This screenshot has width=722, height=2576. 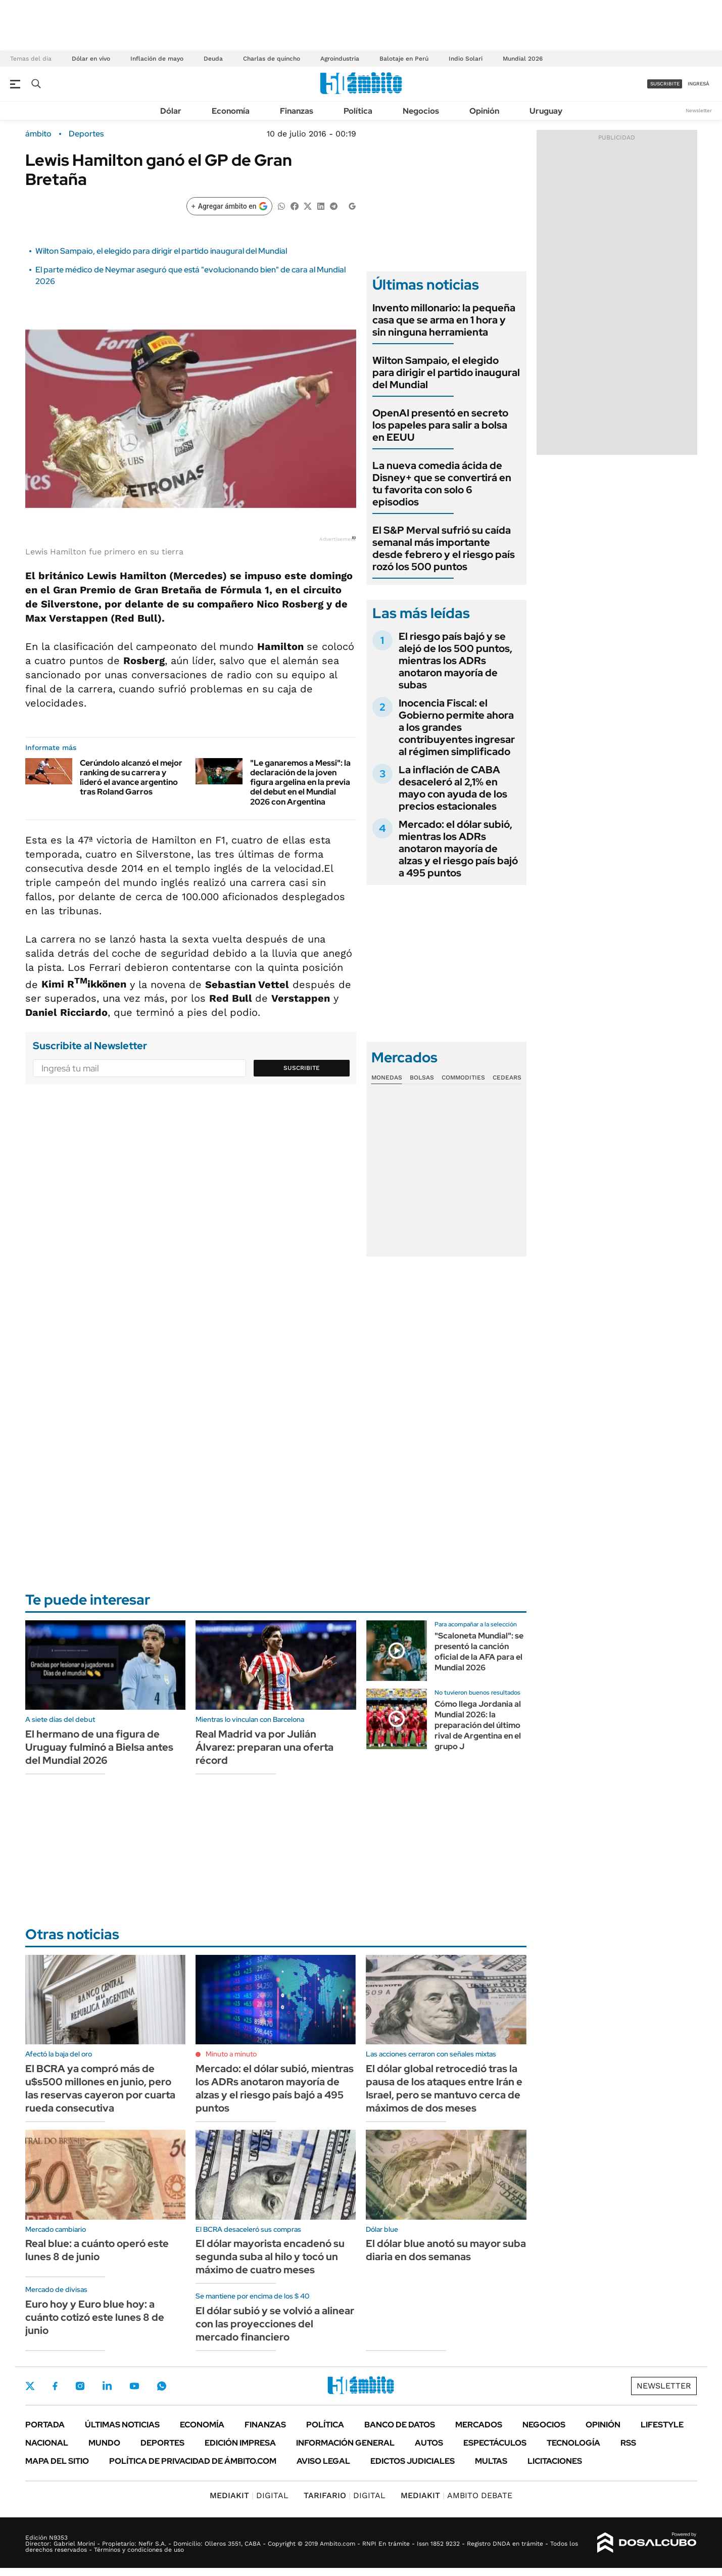 What do you see at coordinates (554, 2461) in the screenshot?
I see `Licitaciones` at bounding box center [554, 2461].